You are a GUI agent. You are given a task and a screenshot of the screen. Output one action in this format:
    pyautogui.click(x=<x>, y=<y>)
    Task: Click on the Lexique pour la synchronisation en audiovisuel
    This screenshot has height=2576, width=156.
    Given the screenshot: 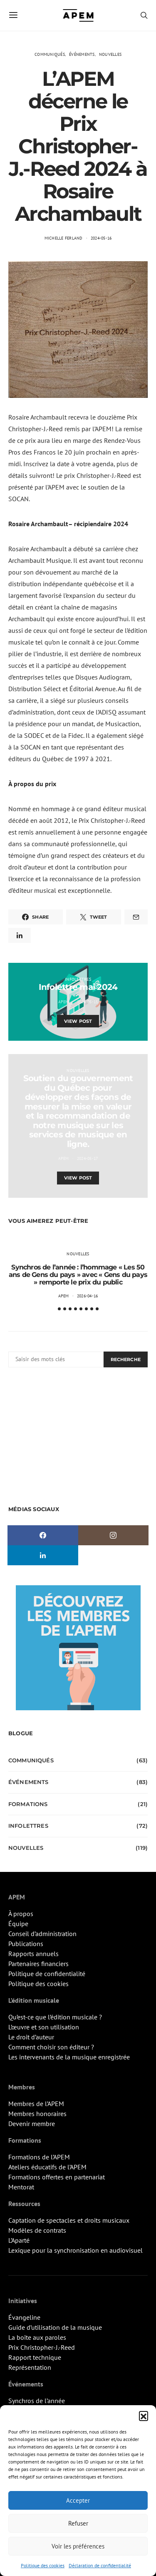 What is the action you would take?
    pyautogui.click(x=75, y=2250)
    